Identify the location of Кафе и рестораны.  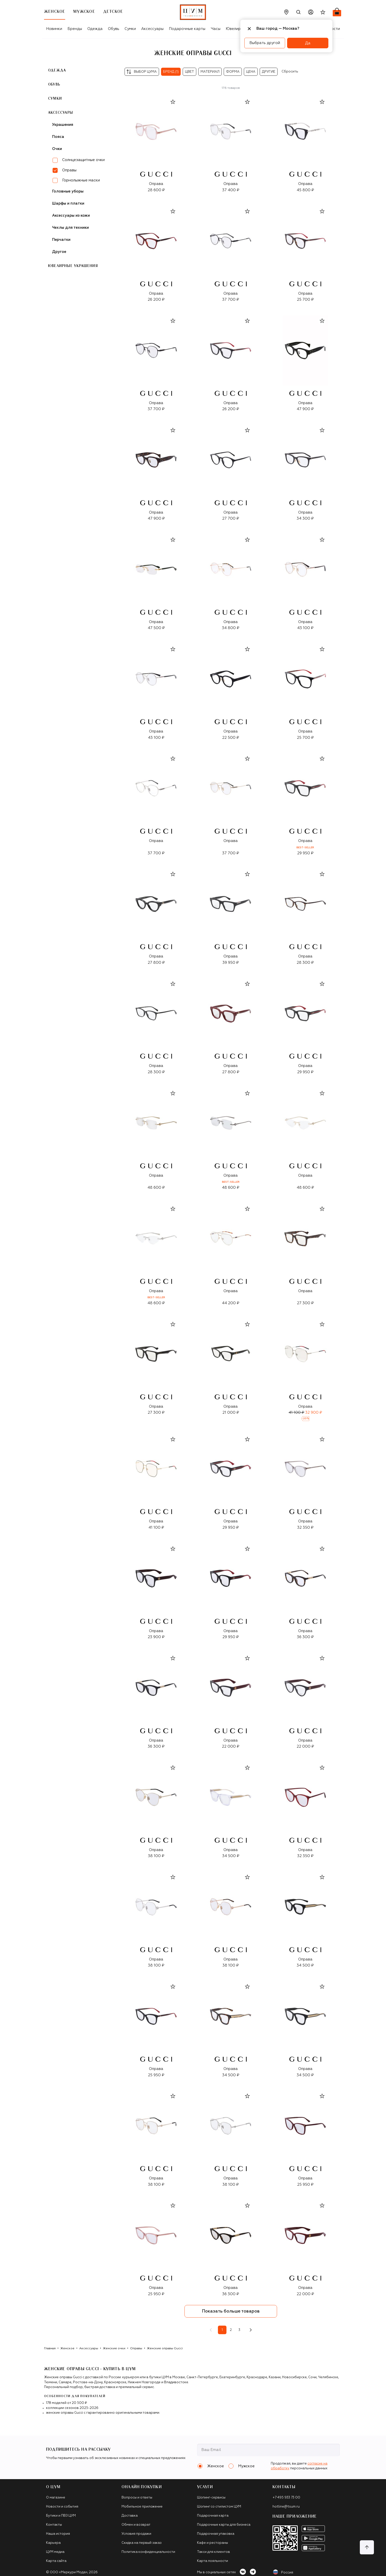
(212, 2543).